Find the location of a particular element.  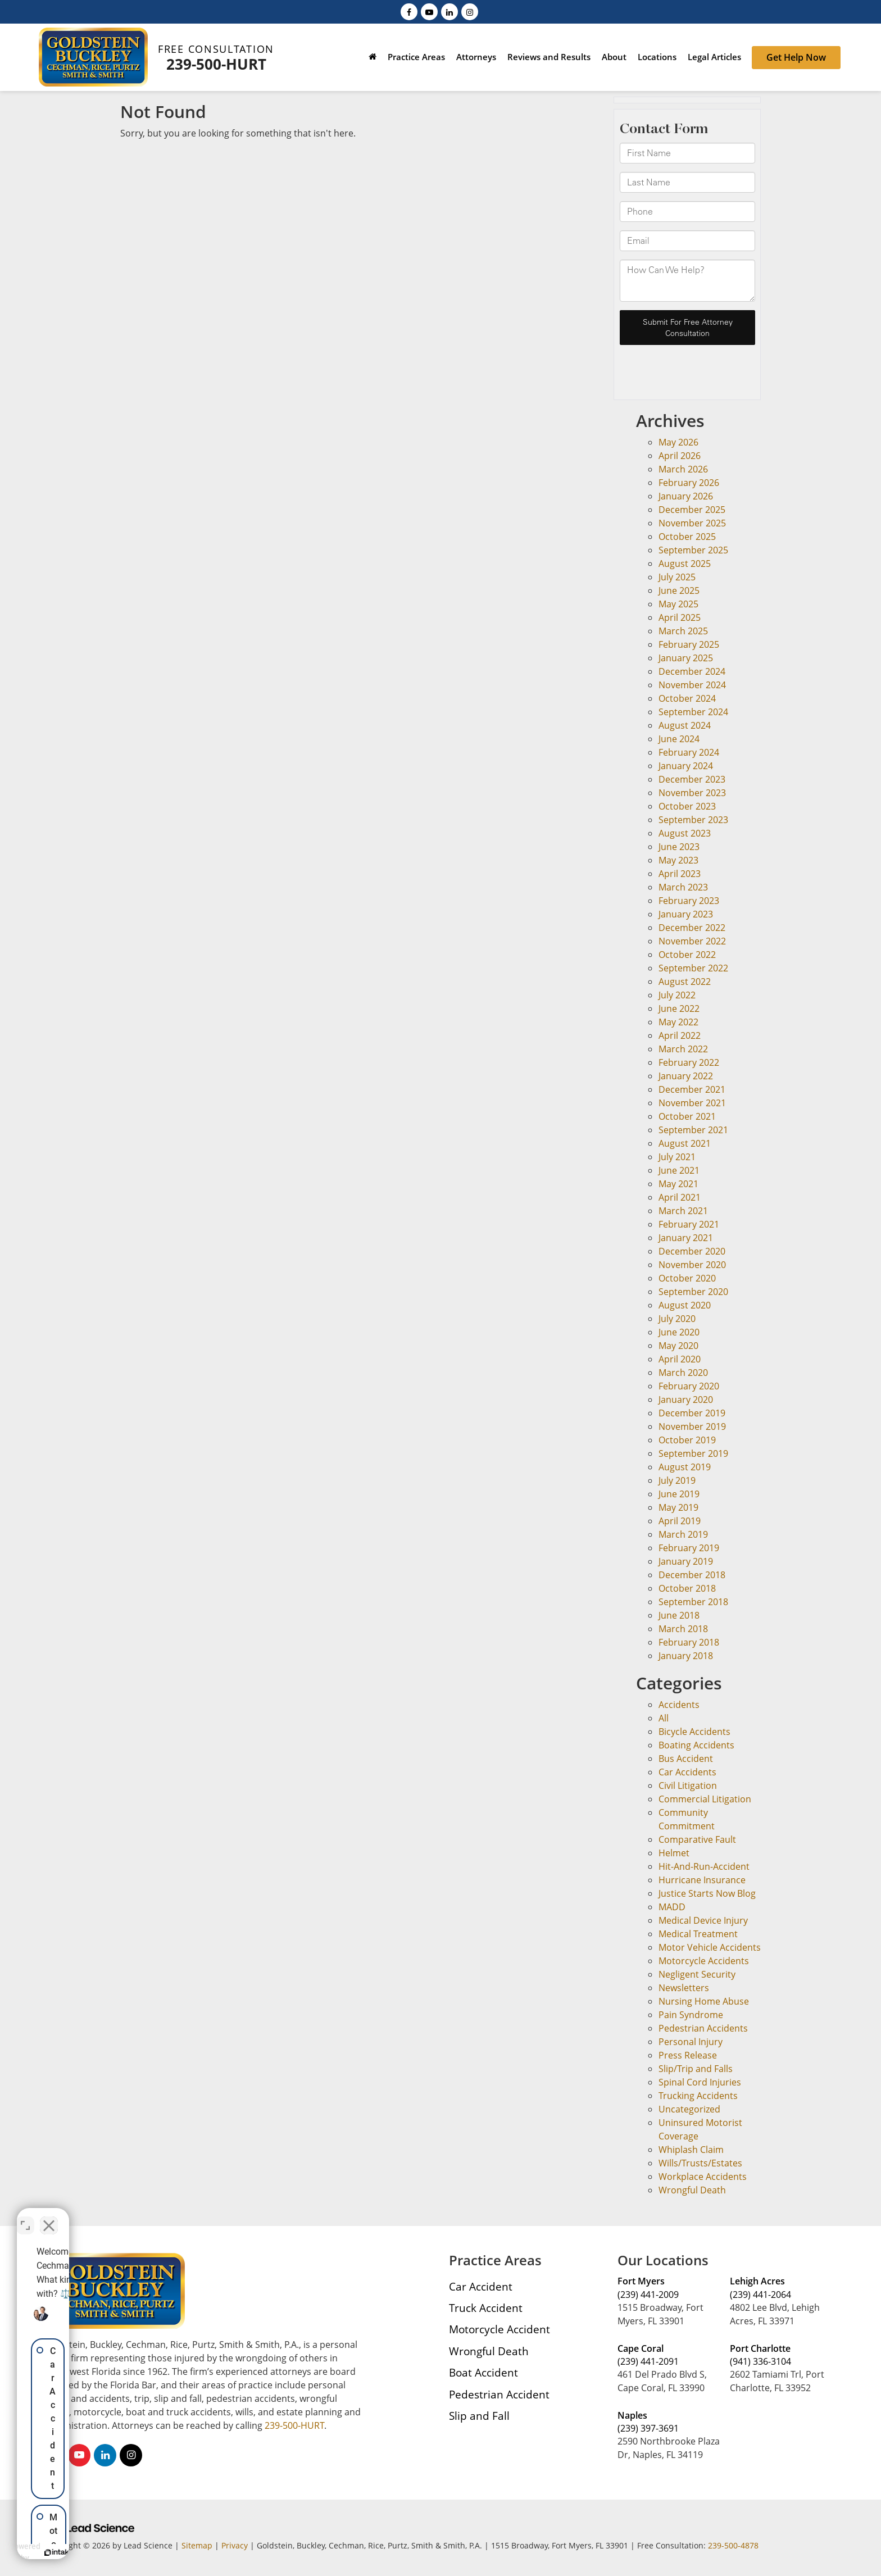

April 2025 is located at coordinates (680, 617).